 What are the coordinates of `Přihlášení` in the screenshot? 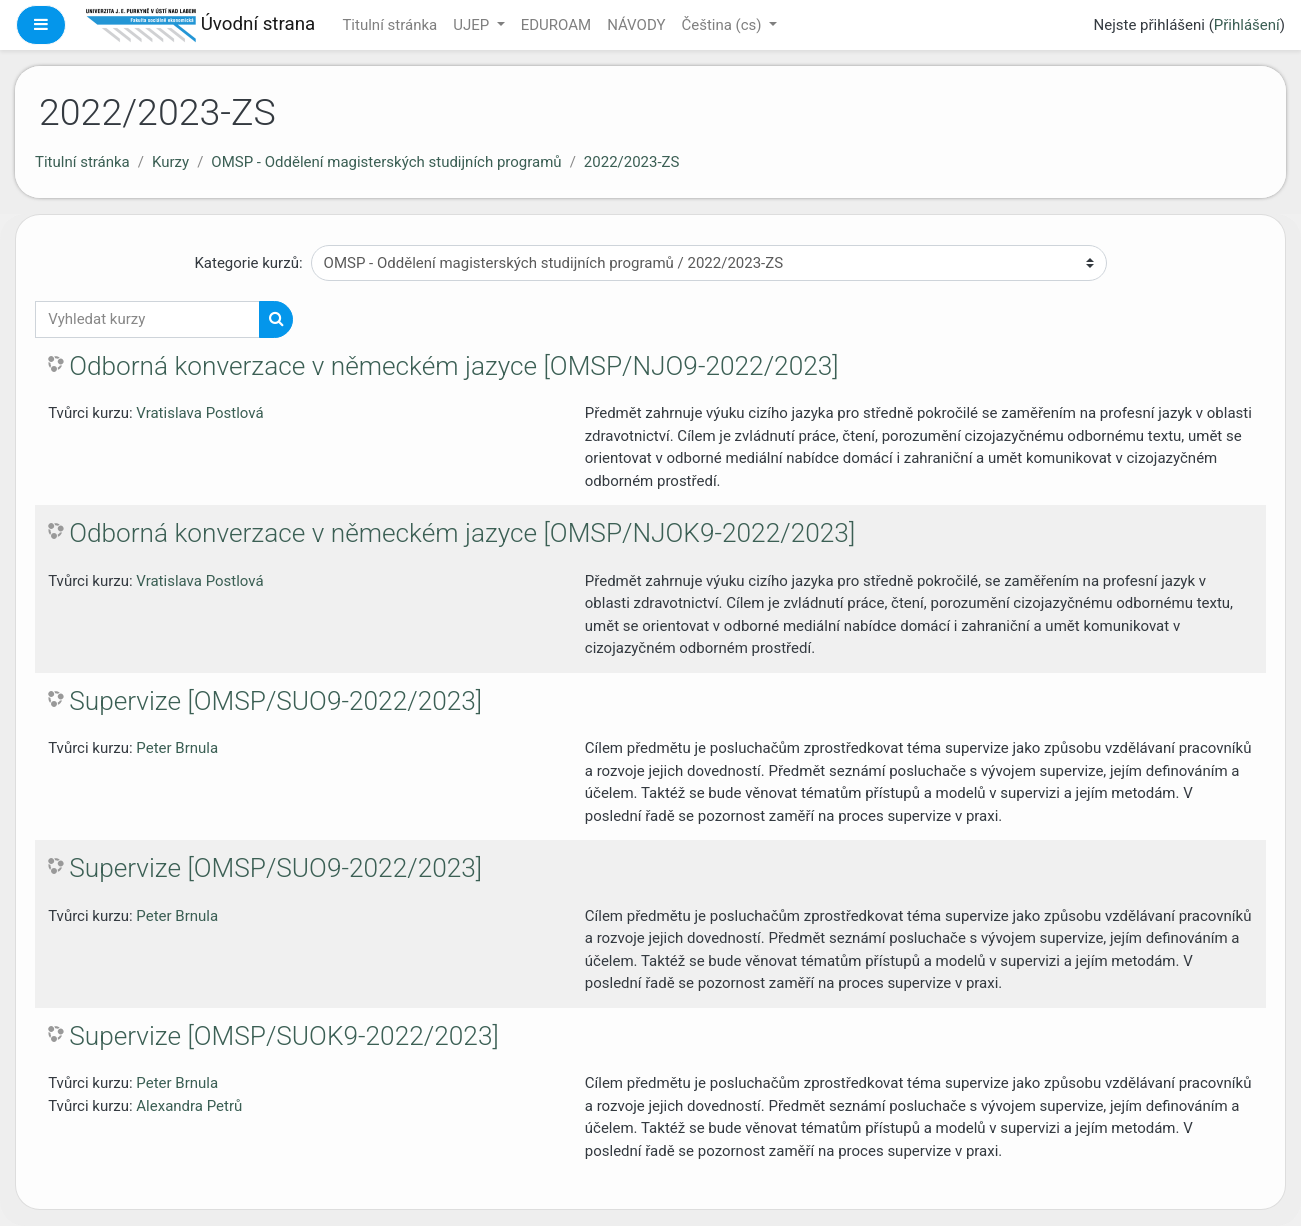 It's located at (1247, 25).